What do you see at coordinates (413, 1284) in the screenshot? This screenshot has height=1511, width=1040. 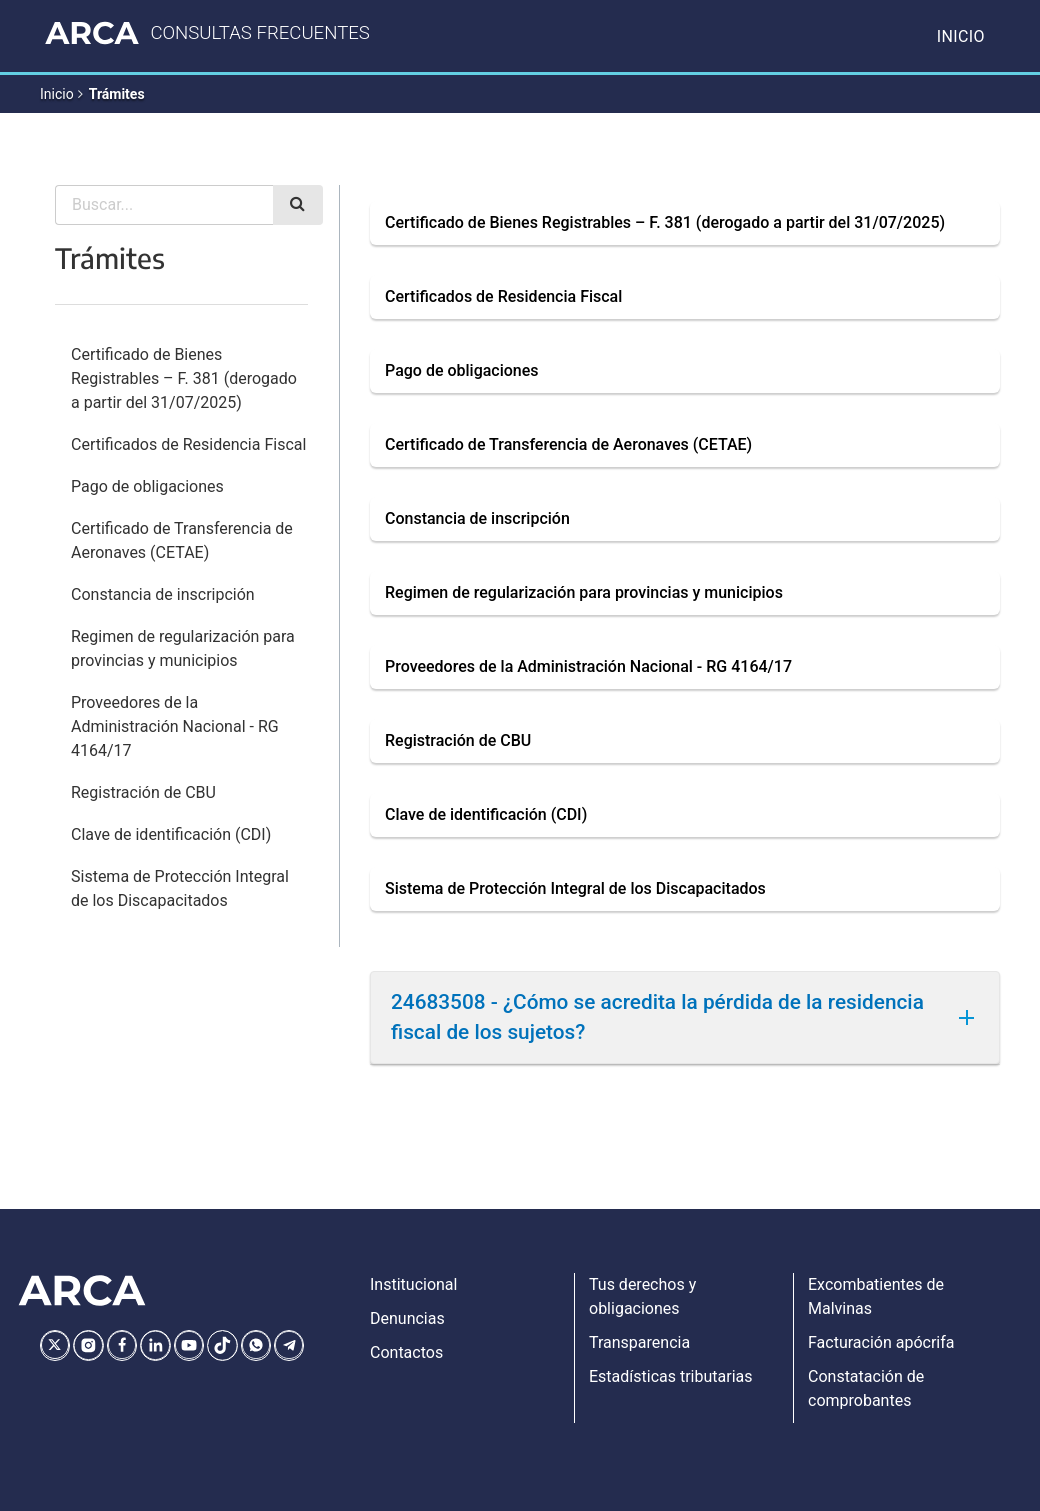 I see `Institucional` at bounding box center [413, 1284].